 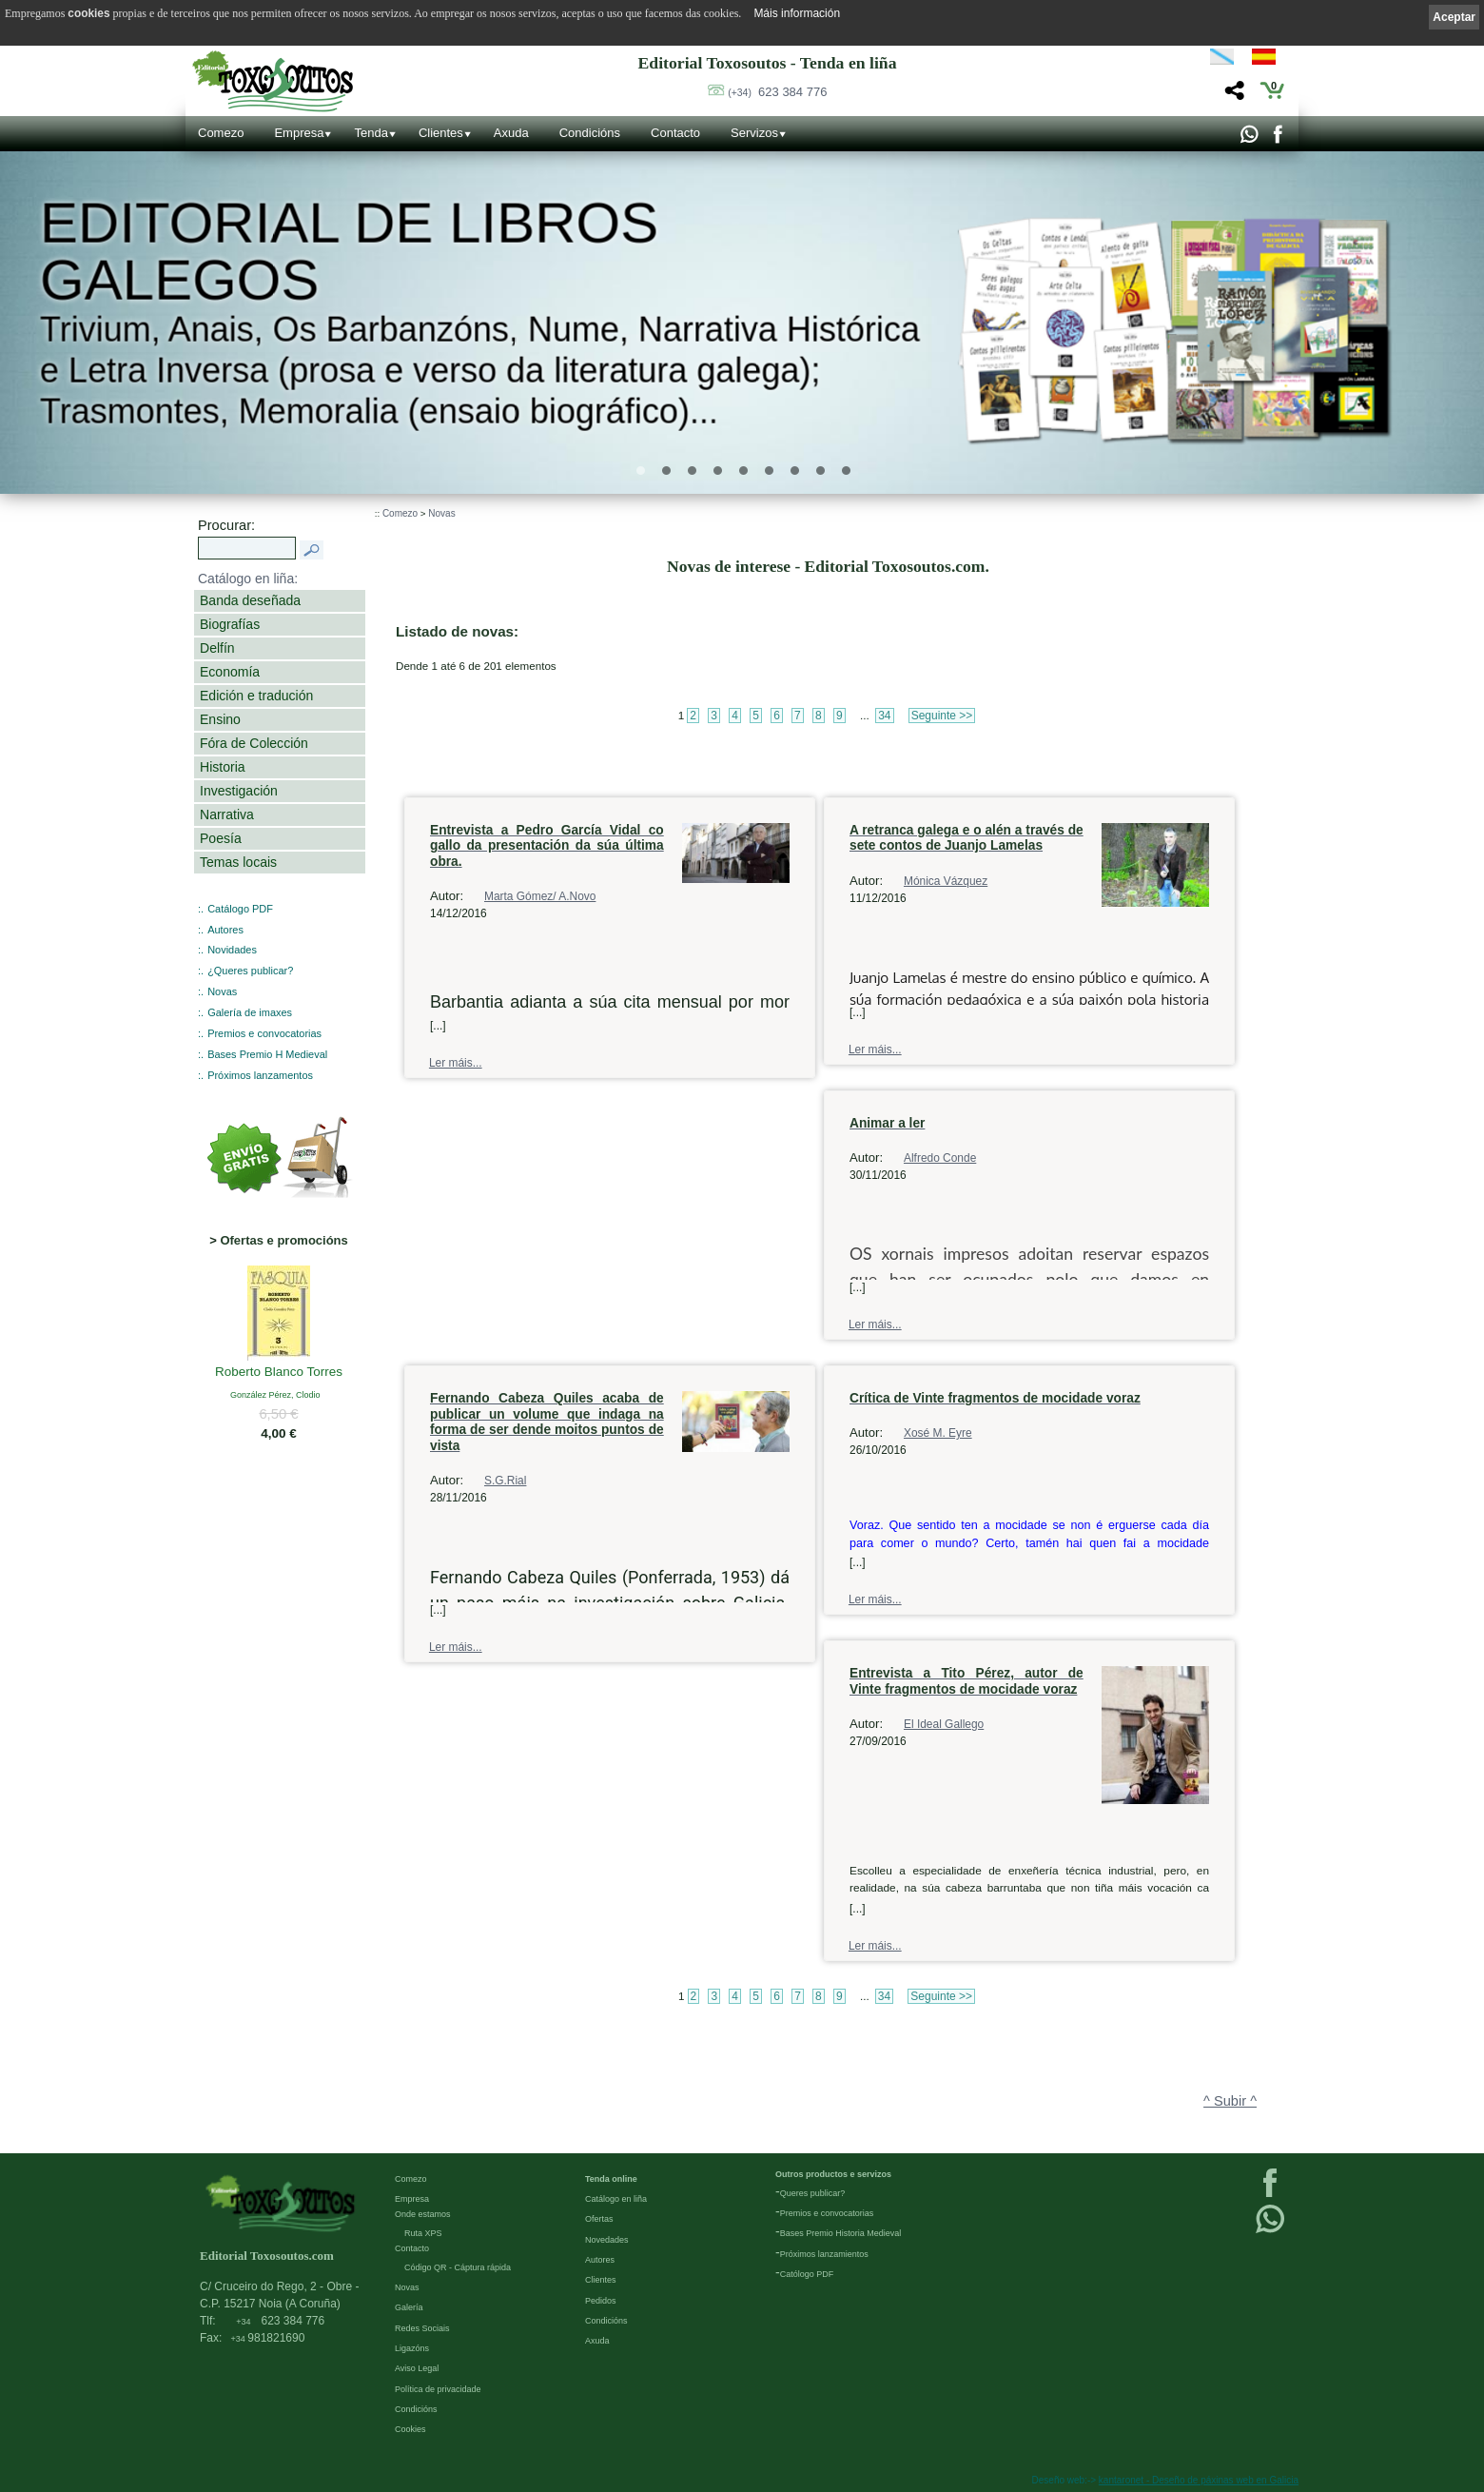 I want to click on Banda deseñada, so click(x=250, y=600).